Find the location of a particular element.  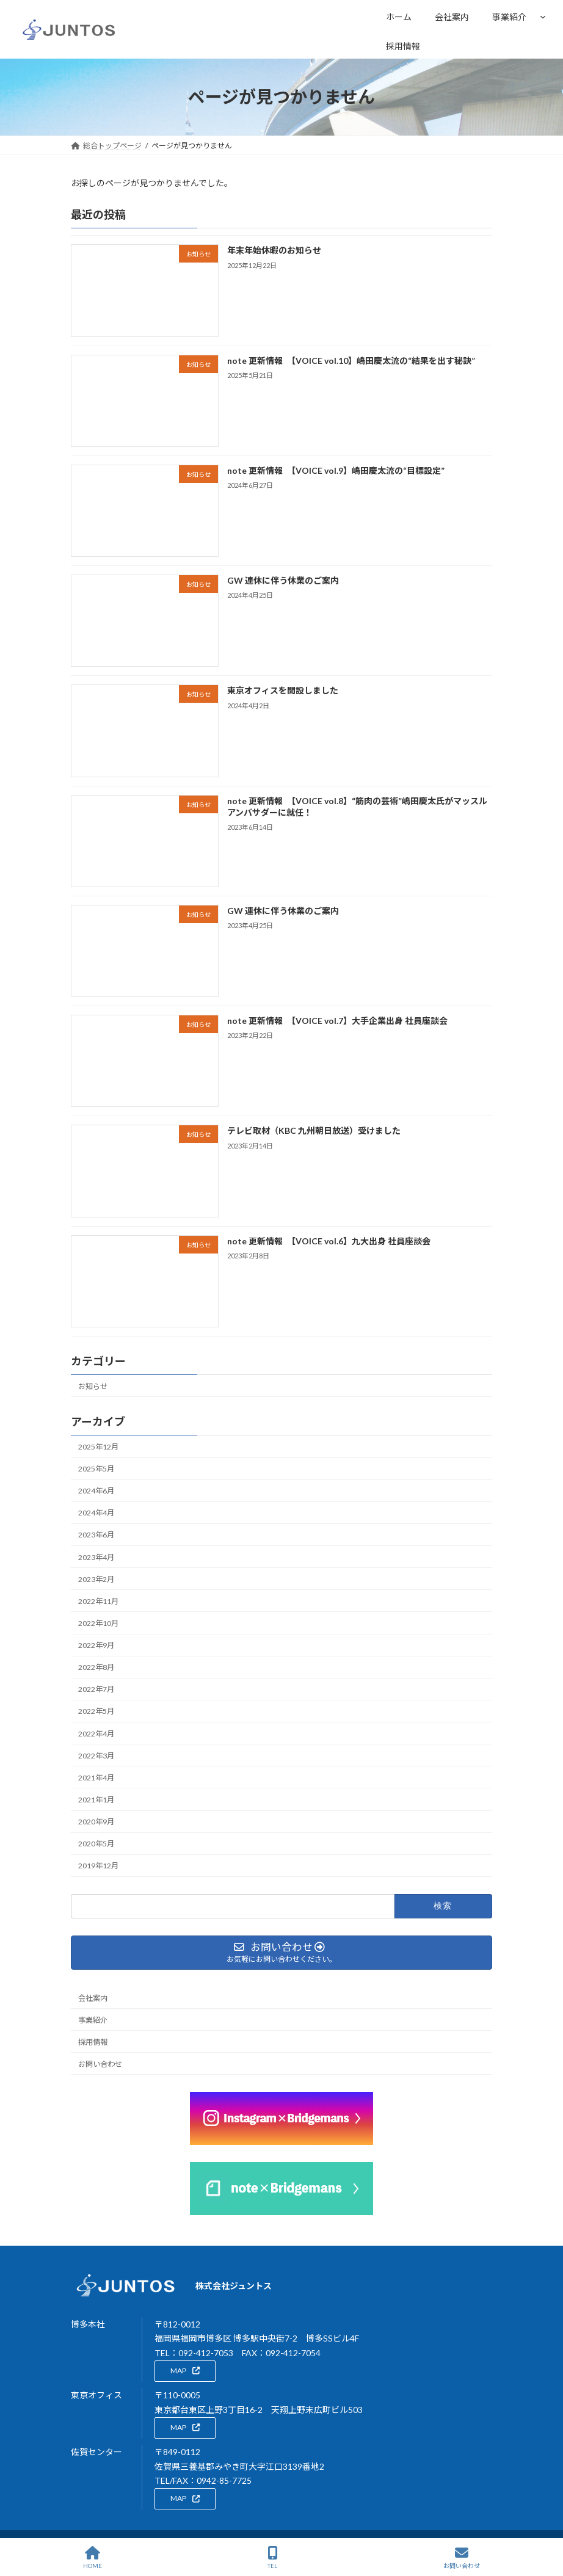

TEL is located at coordinates (272, 2557).